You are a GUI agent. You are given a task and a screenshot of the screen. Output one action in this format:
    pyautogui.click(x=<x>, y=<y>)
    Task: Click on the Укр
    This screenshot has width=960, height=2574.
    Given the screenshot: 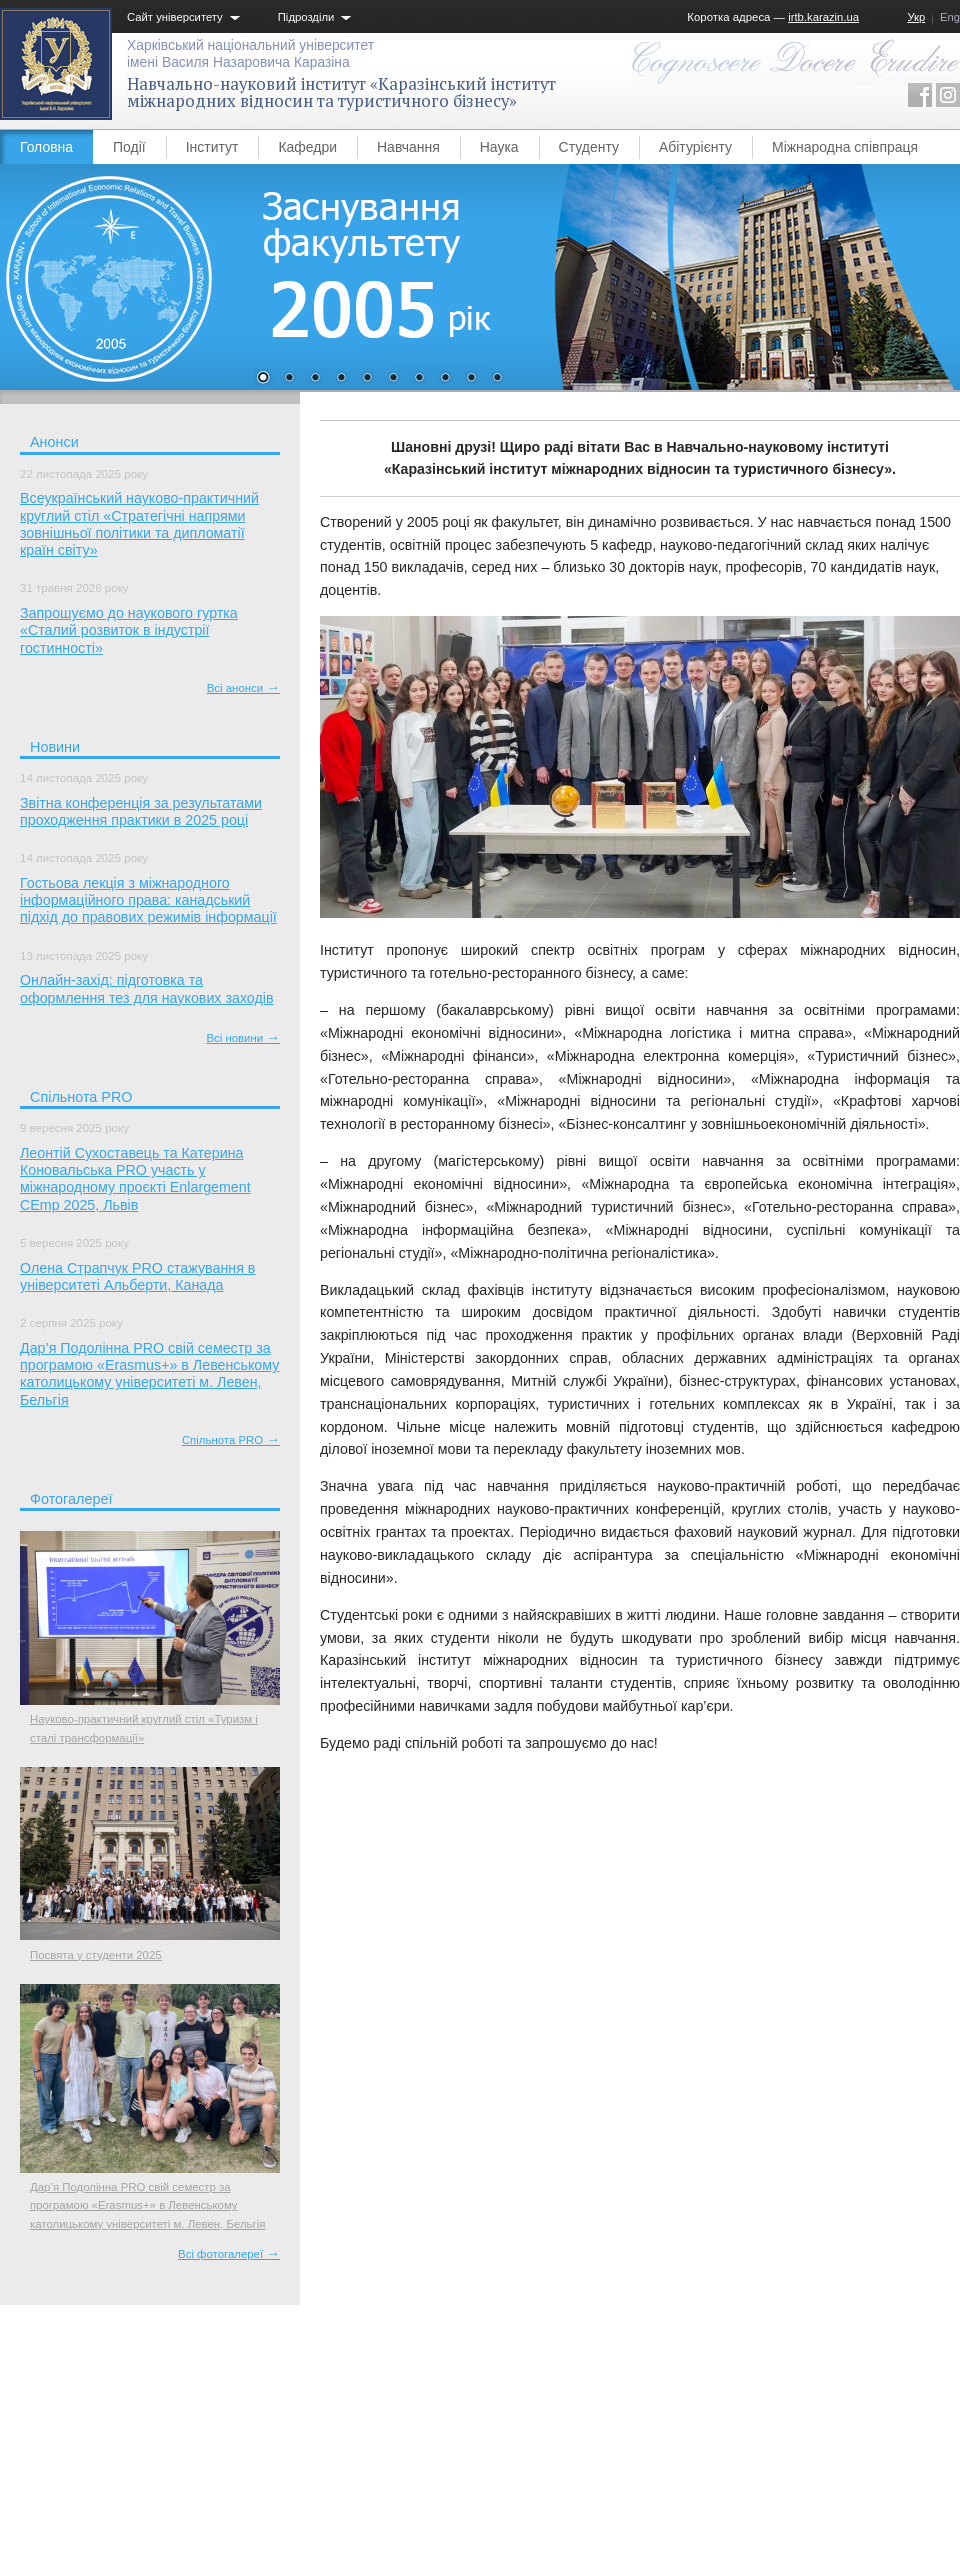 What is the action you would take?
    pyautogui.click(x=916, y=17)
    